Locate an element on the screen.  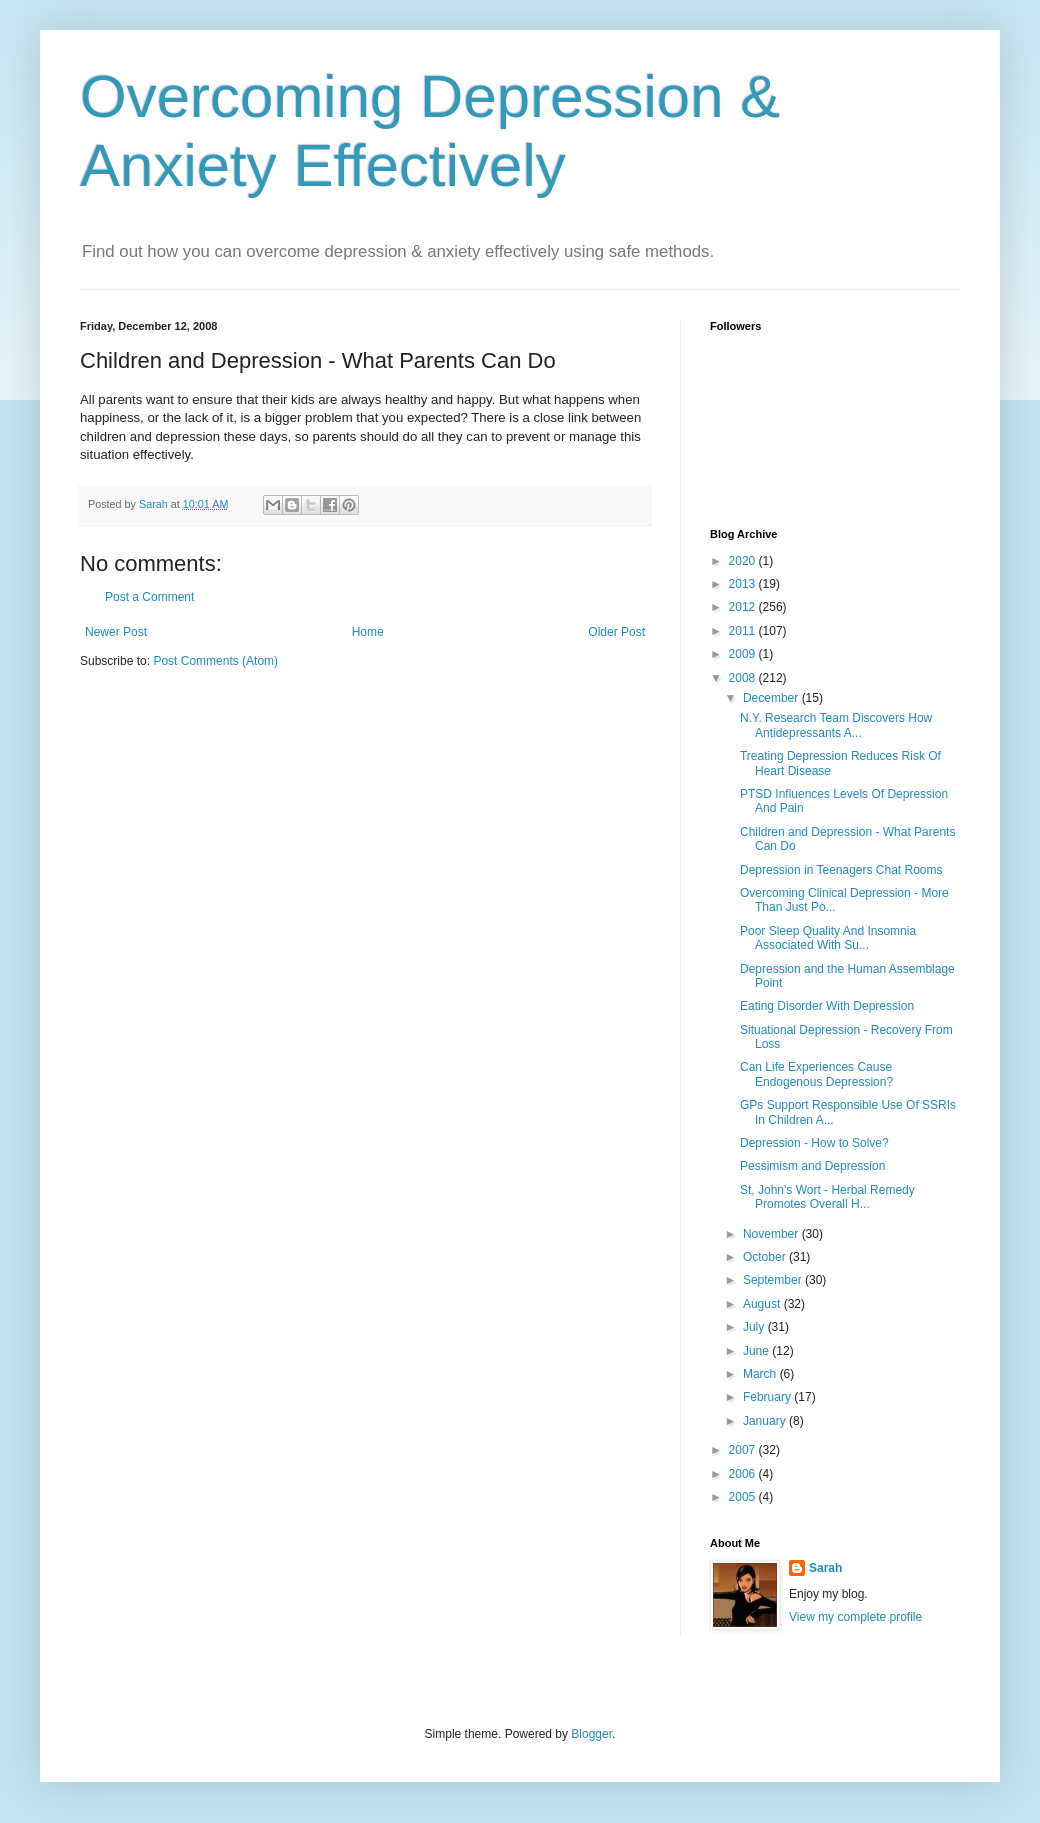
2011 is located at coordinates (744, 631).